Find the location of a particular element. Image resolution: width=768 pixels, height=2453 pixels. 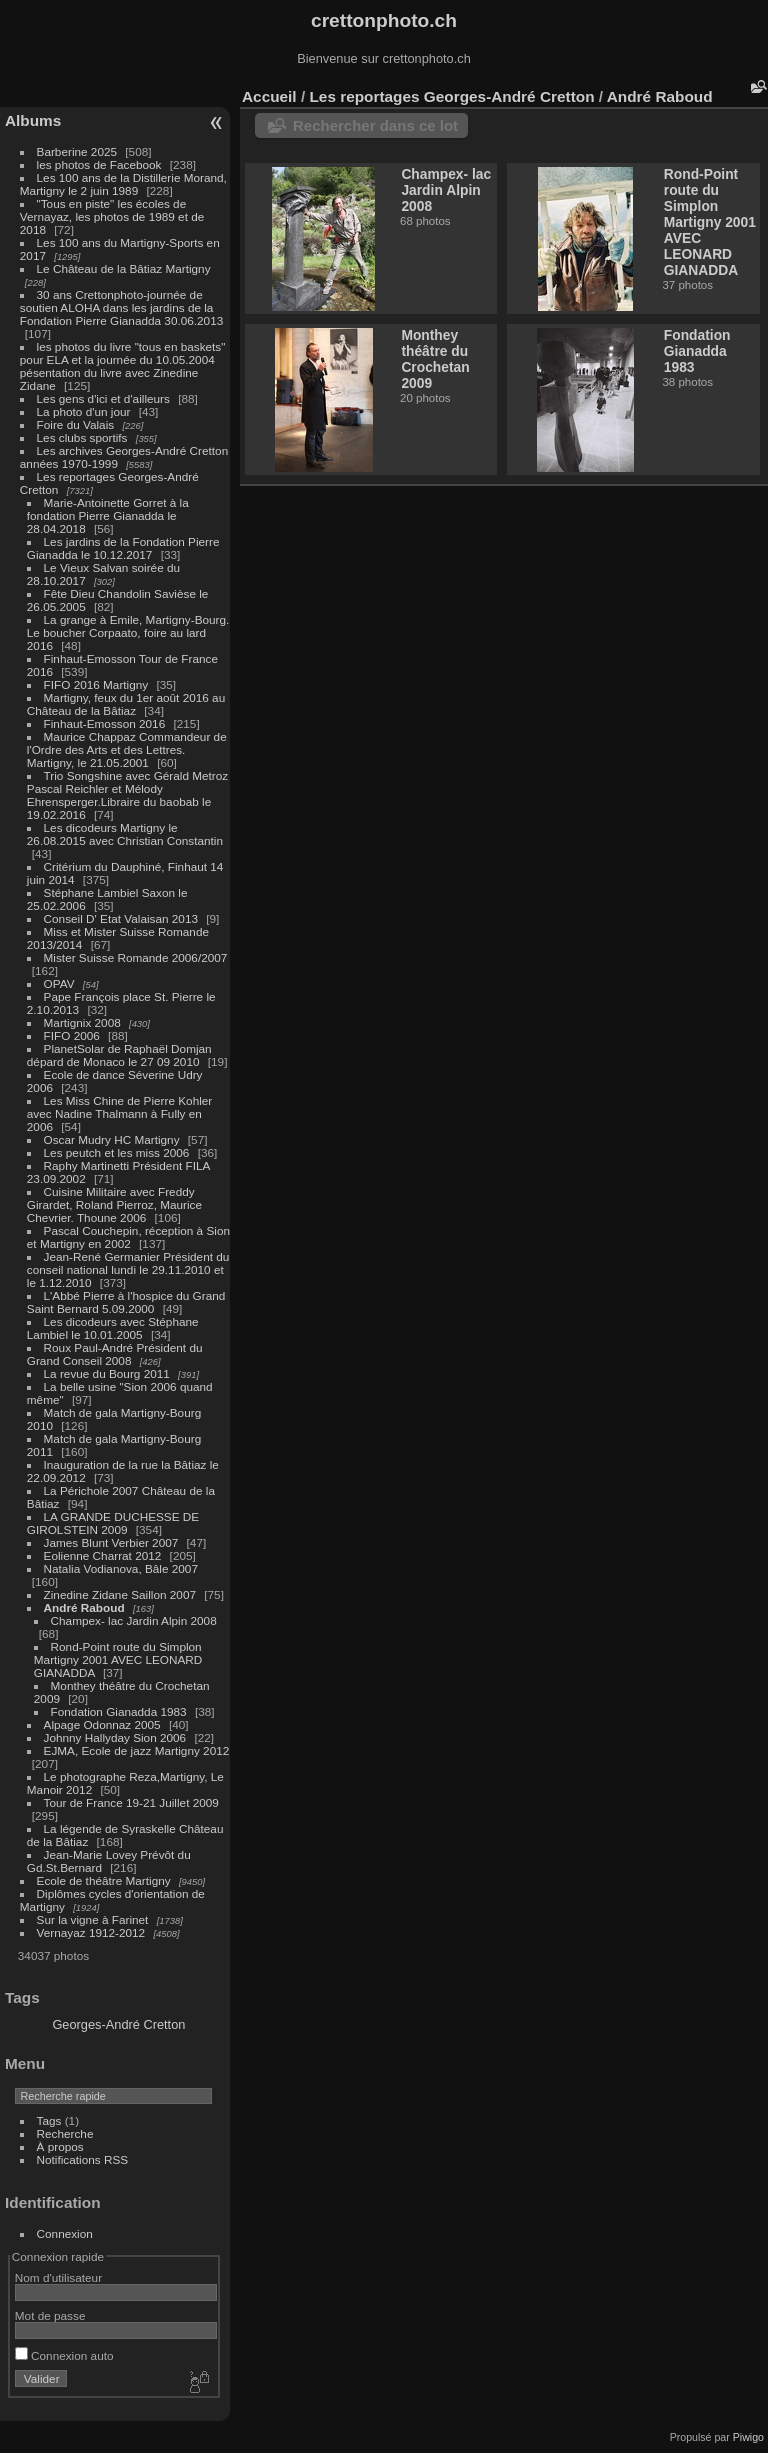

Cuisine Militaire avec Freddy Girardet, Roland Pierroz, Maurice Chevrier. Thoune 2006 is located at coordinates (114, 1204).